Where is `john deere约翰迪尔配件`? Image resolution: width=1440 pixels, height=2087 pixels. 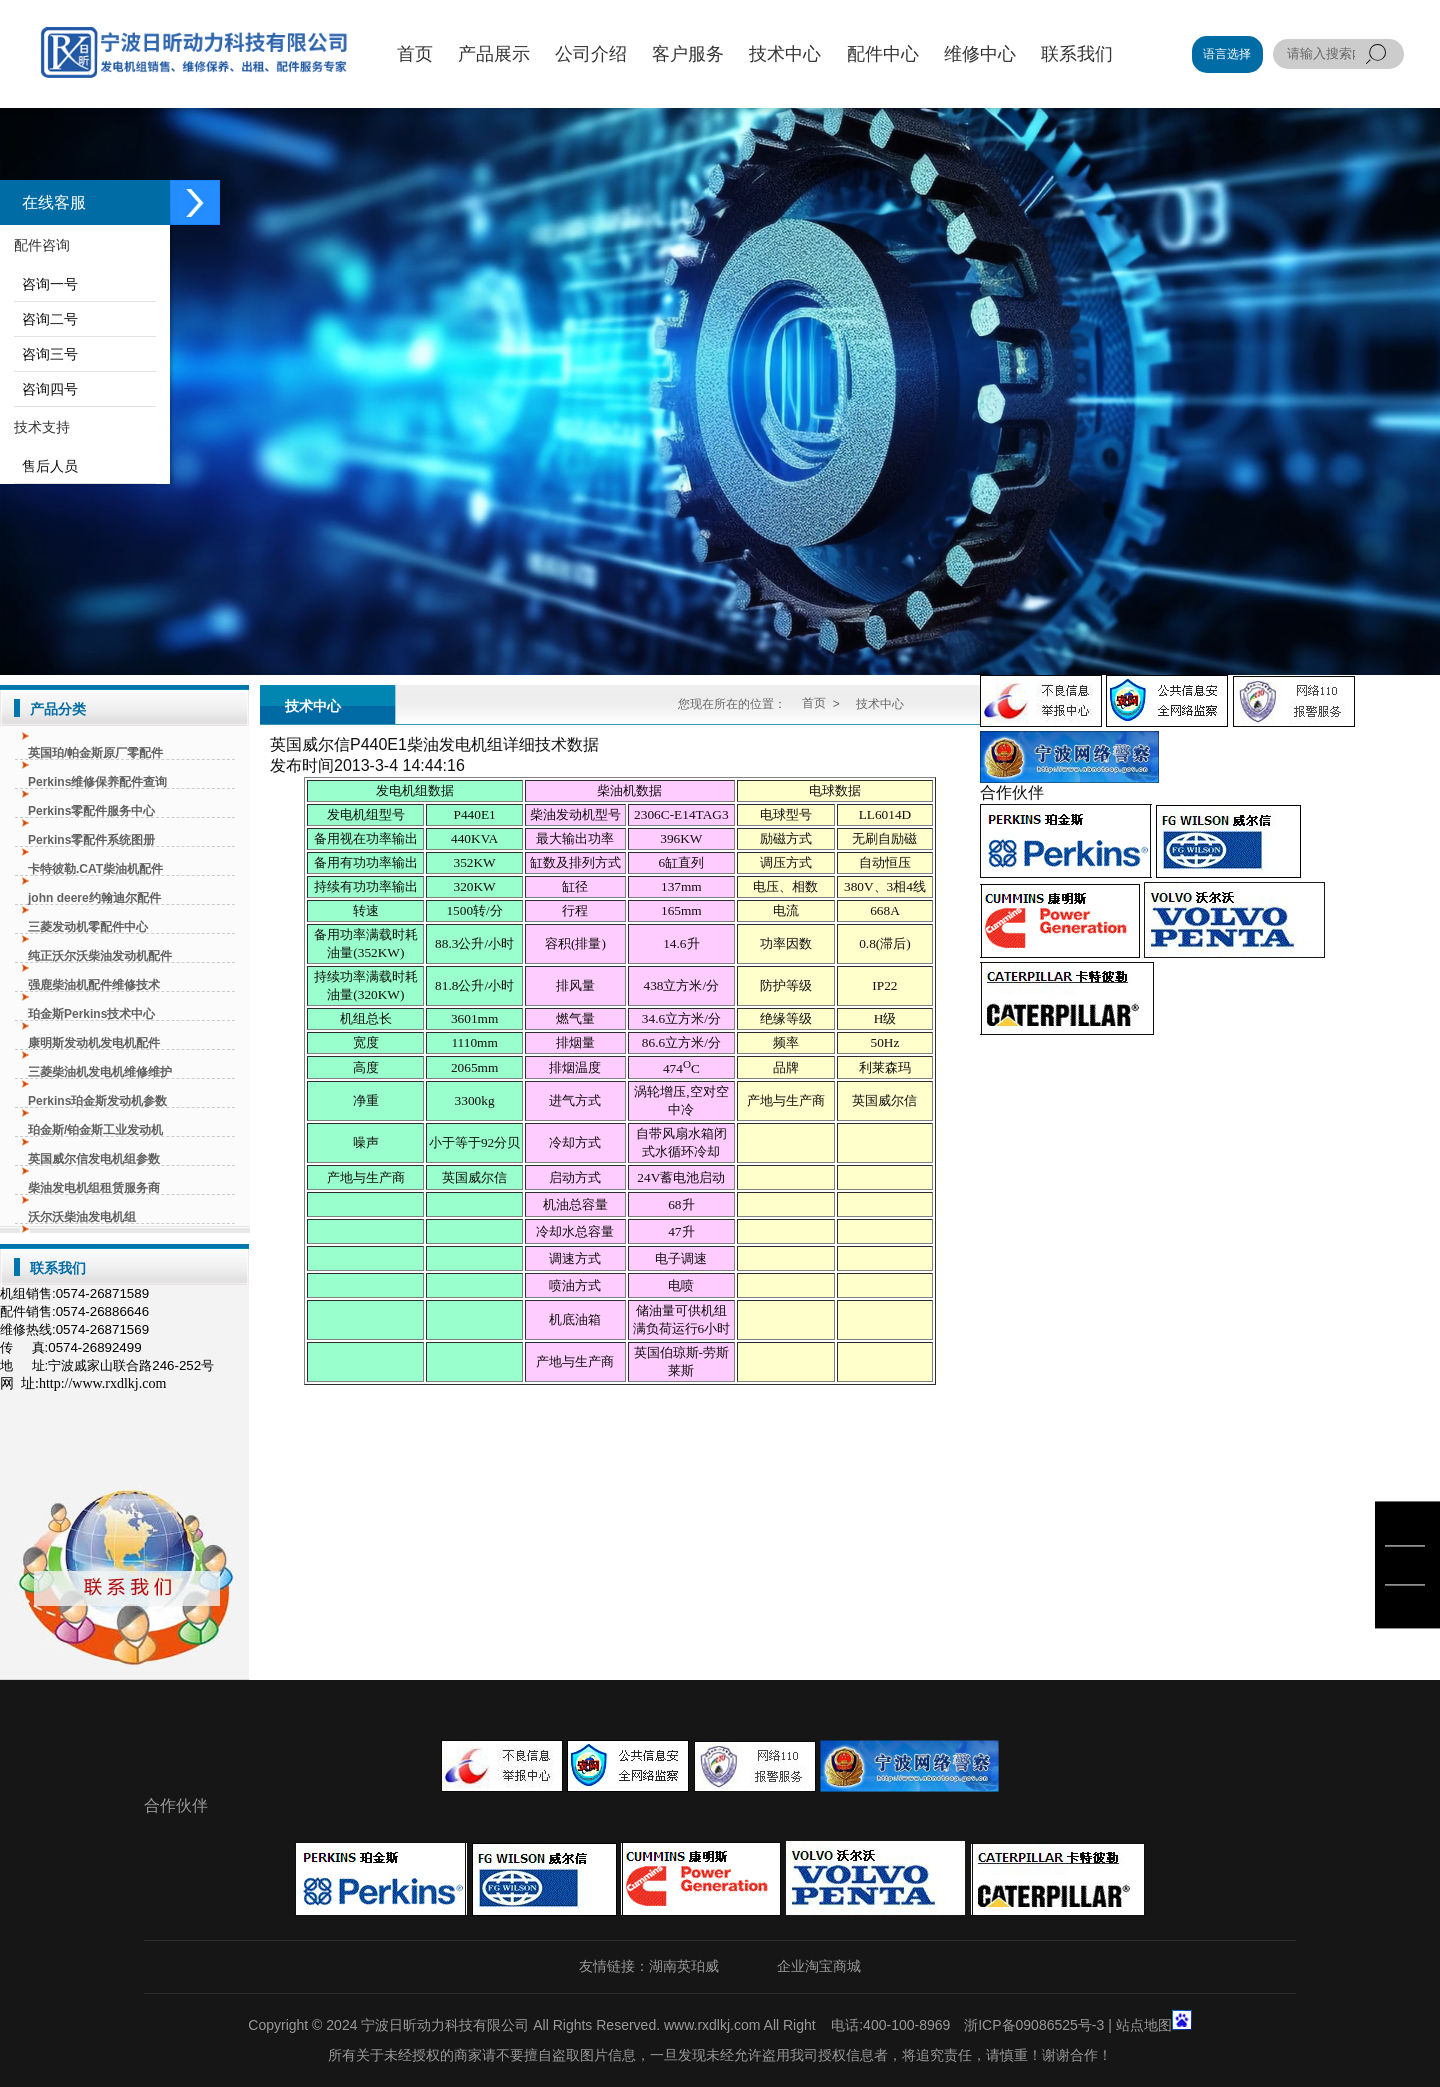
john deere约翰迪尔配件 is located at coordinates (94, 898).